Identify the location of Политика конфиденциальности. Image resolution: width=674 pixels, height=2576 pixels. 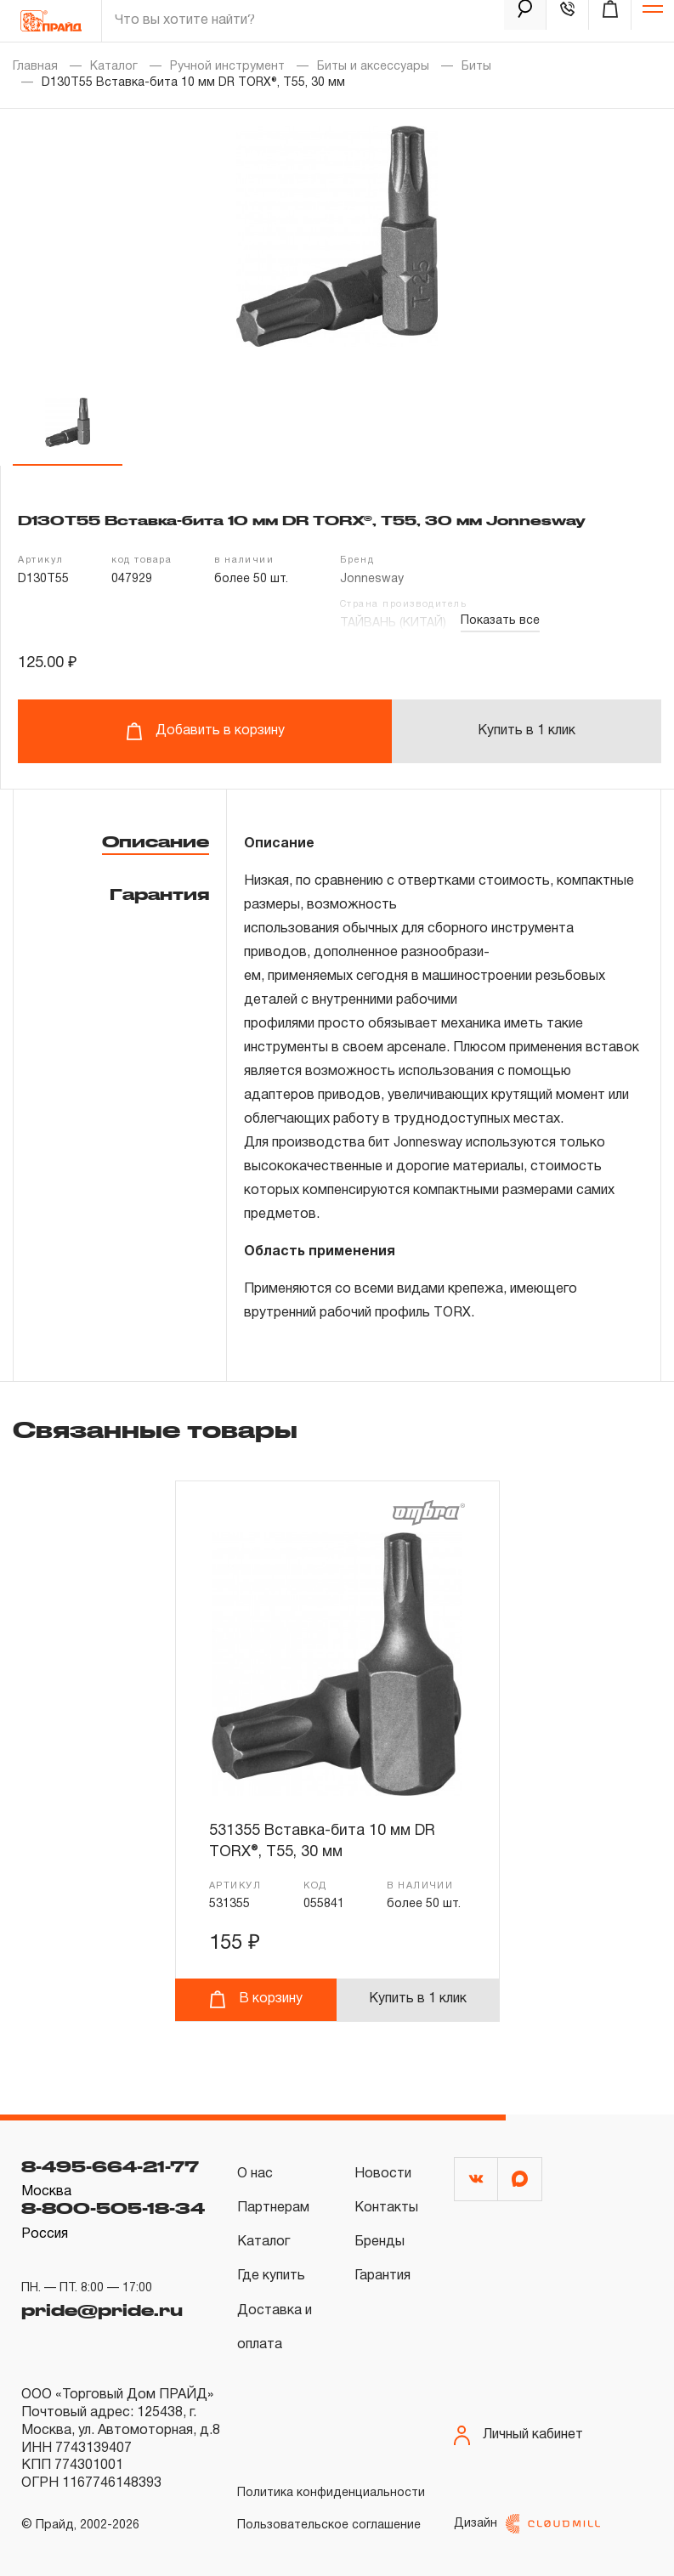
(331, 2493).